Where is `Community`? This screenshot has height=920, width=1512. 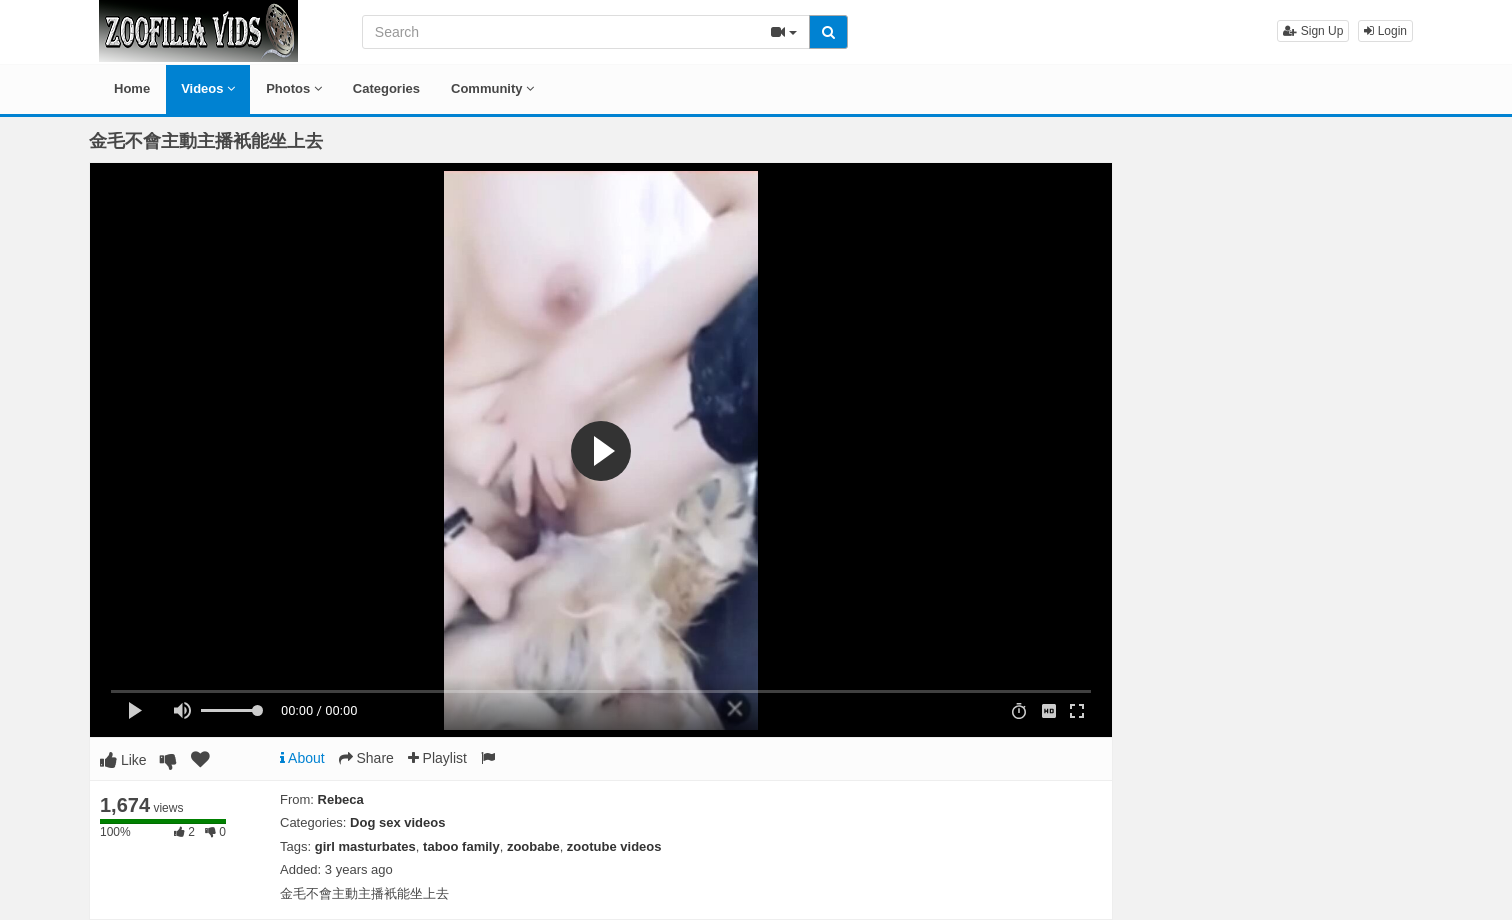
Community is located at coordinates (492, 88).